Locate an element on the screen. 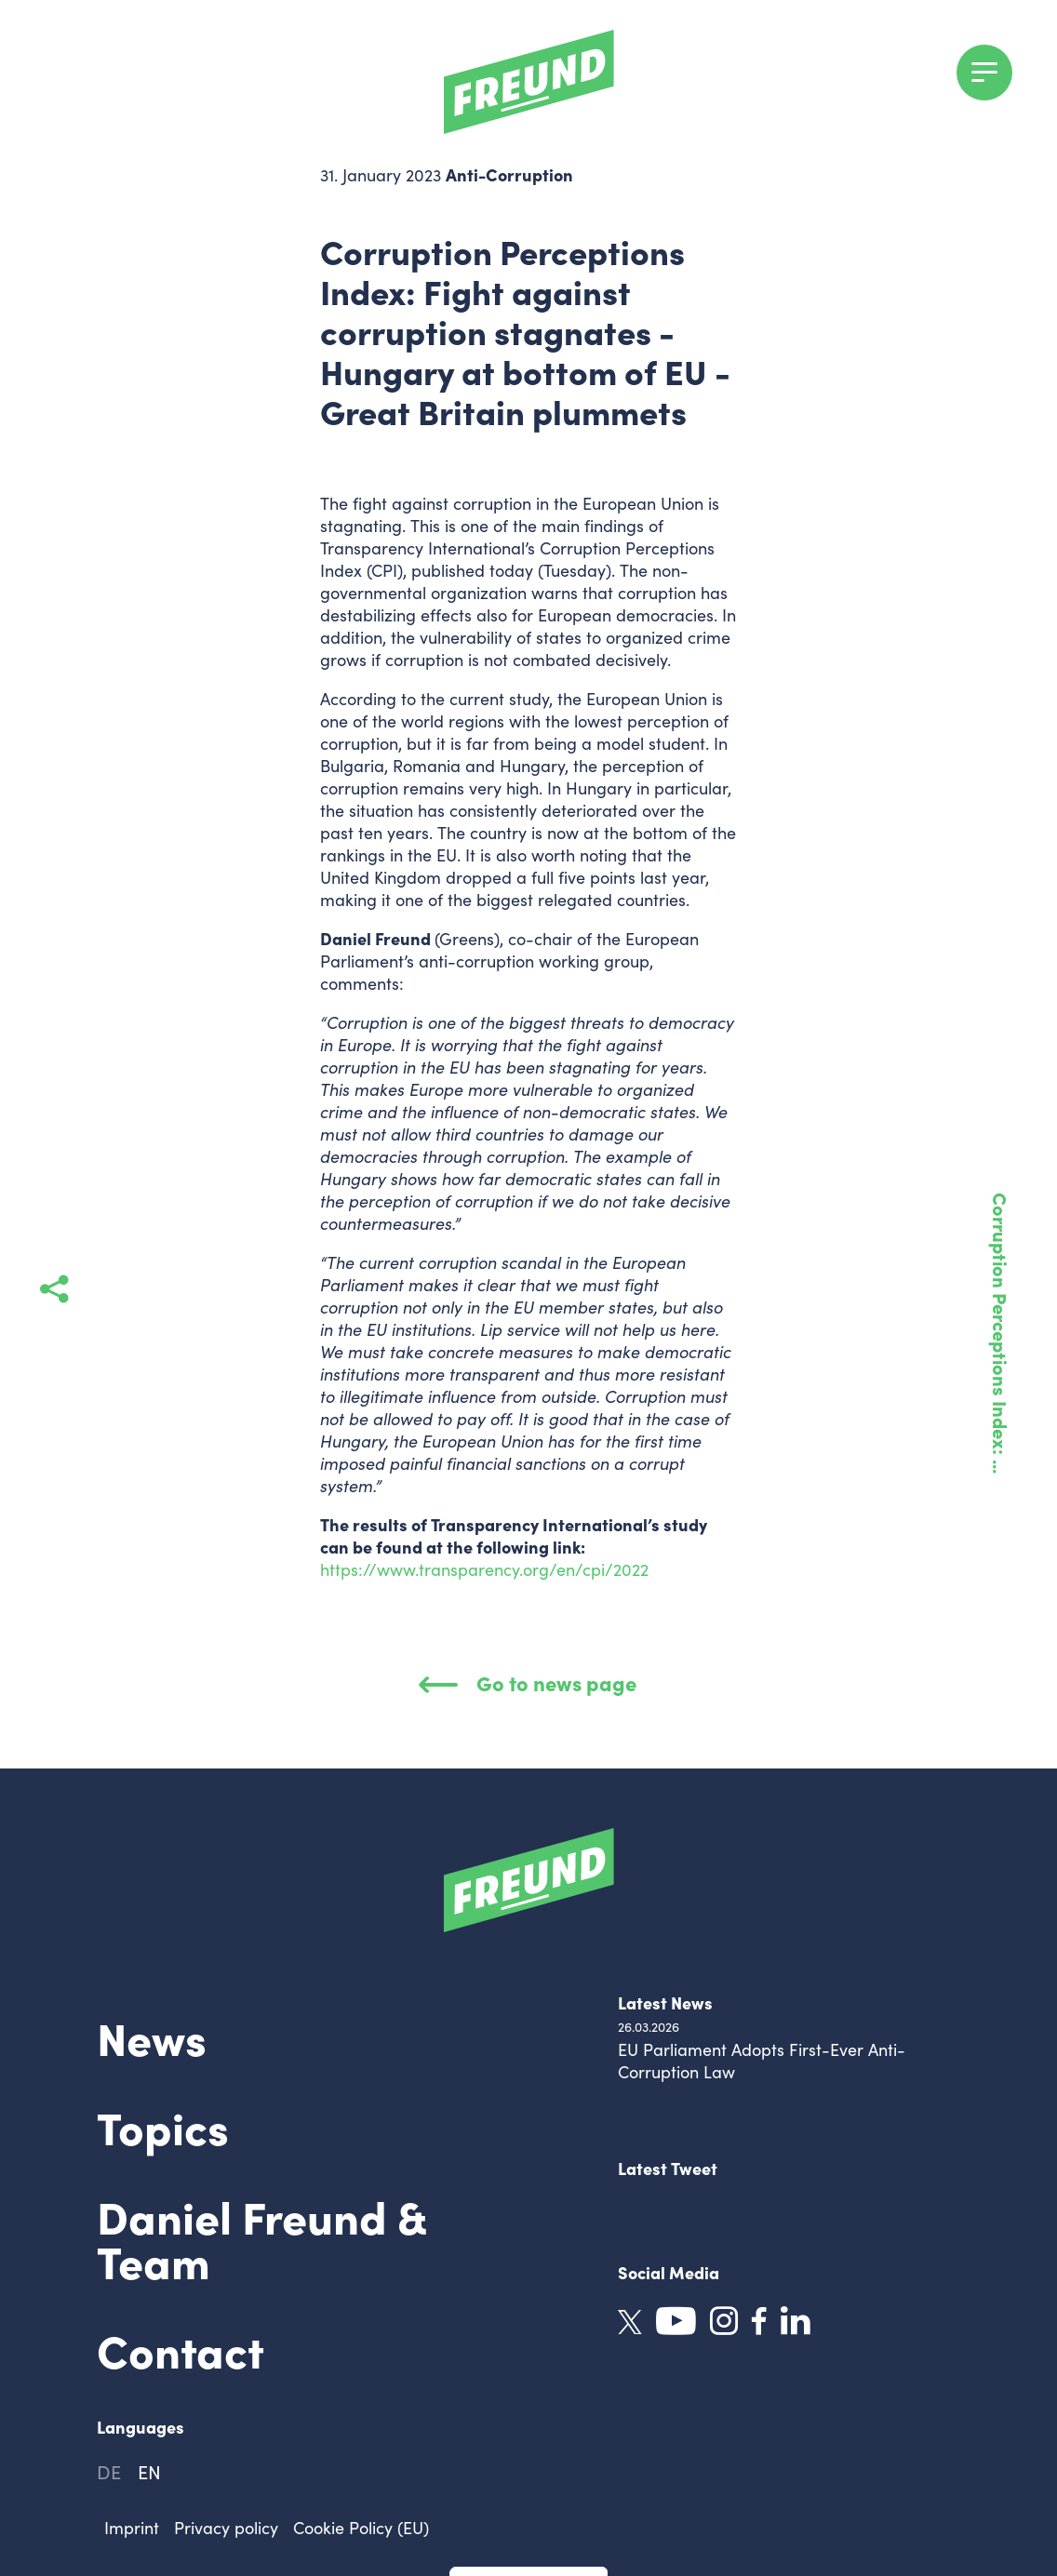 The image size is (1057, 2576). News is located at coordinates (152, 2036).